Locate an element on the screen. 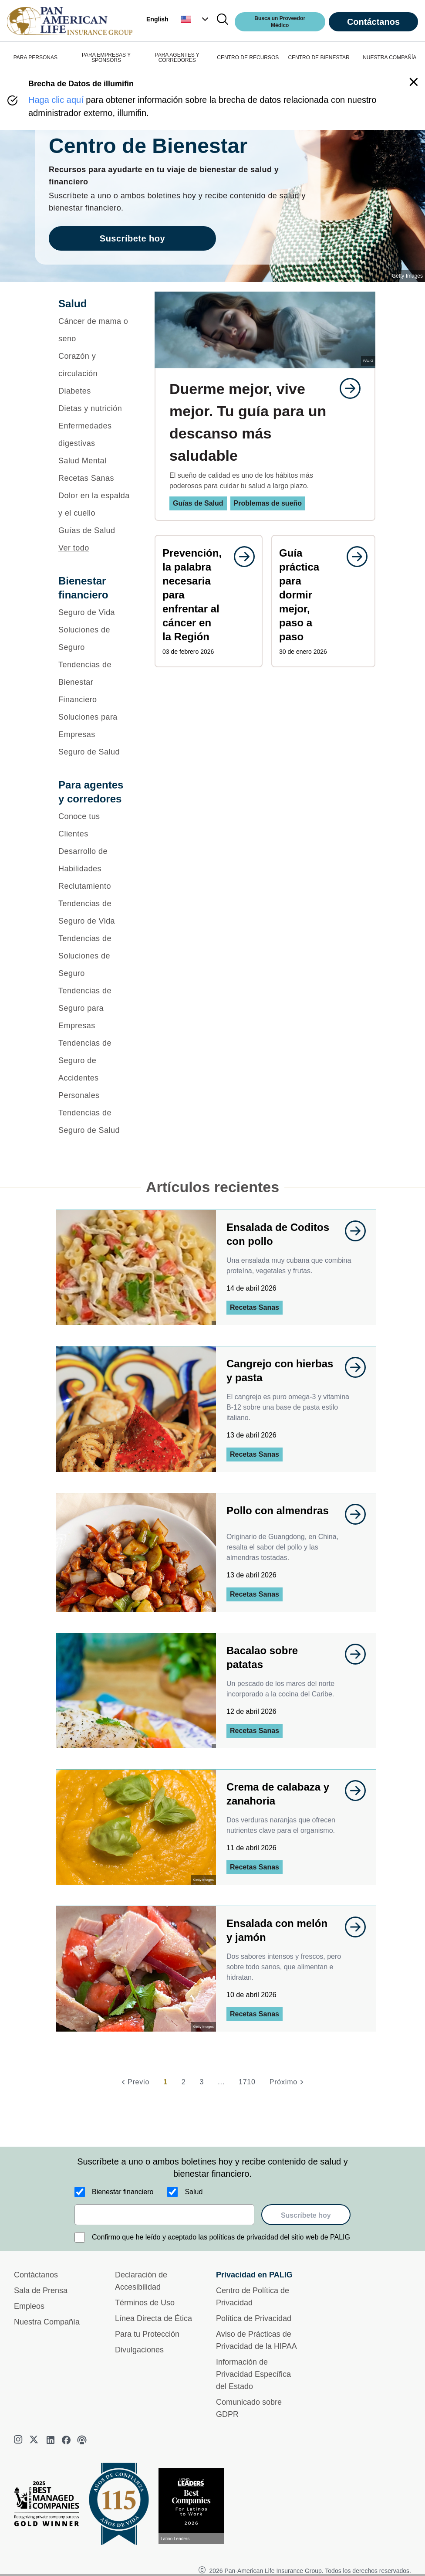 This screenshot has height=2576, width=425. [Diabetes] is located at coordinates (95, 391).